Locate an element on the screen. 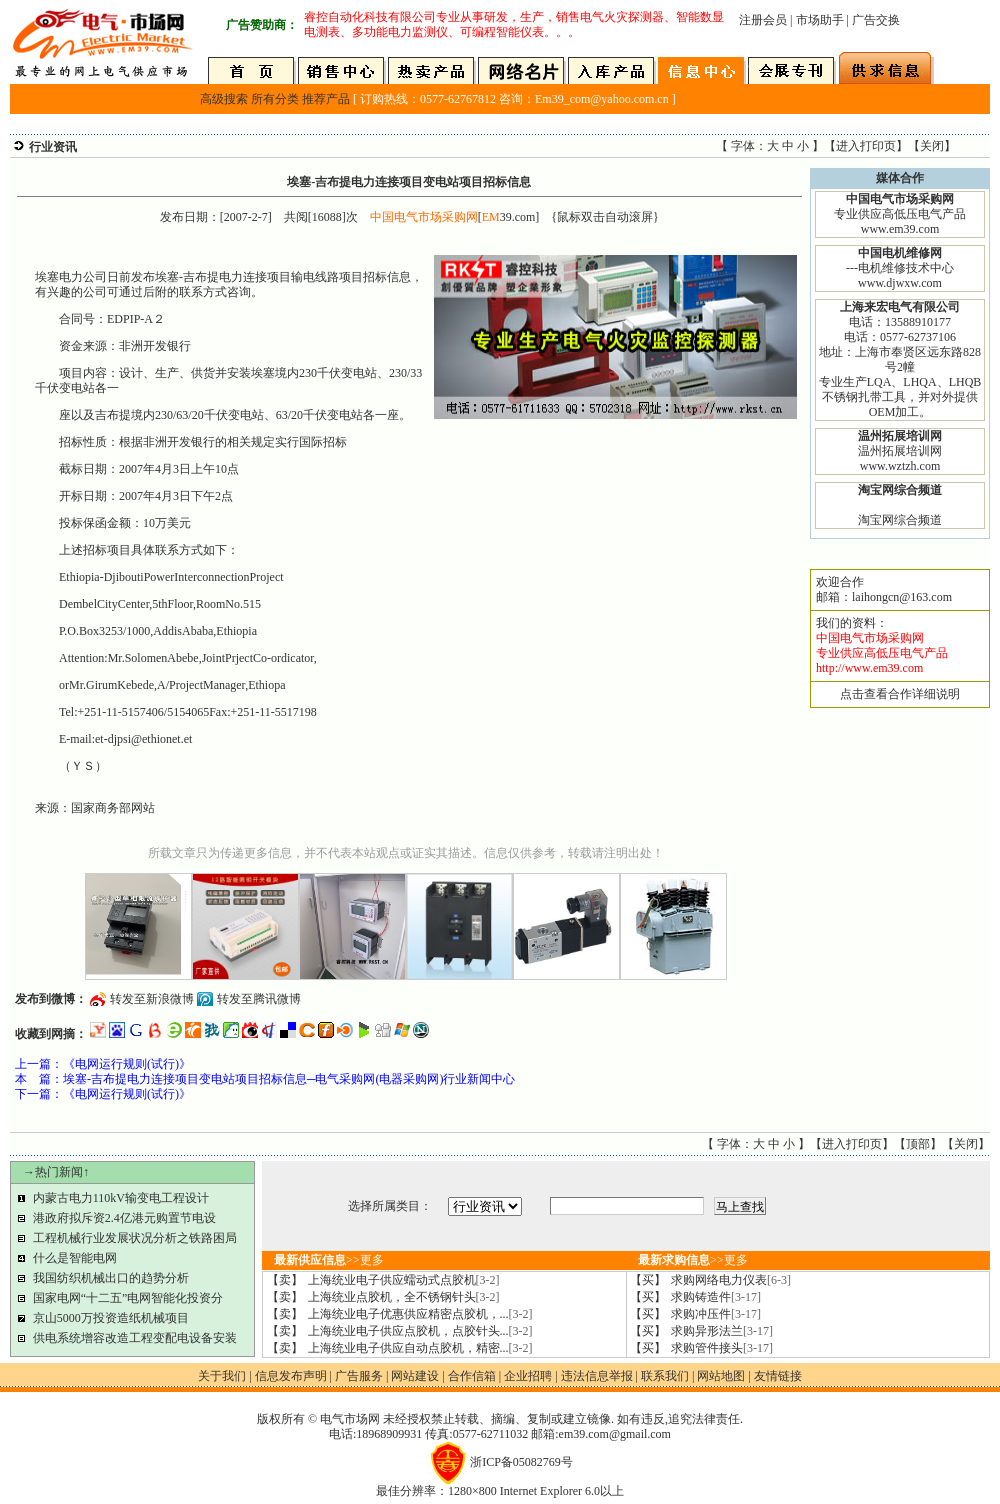  上海统业电子供应蠕动式点胶机 is located at coordinates (404, 1280).